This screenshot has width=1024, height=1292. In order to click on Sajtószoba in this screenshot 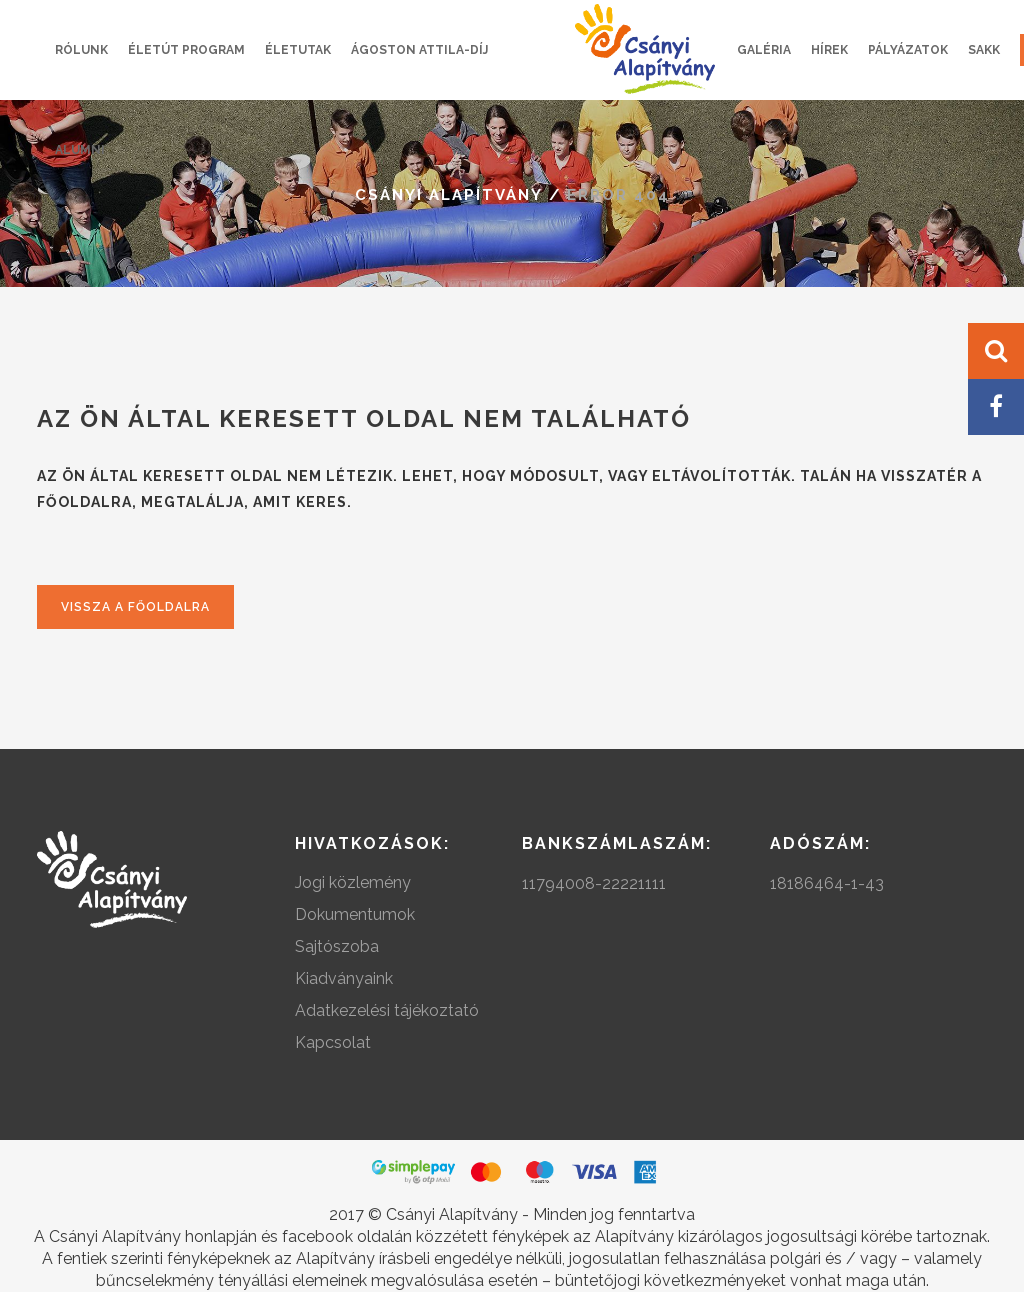, I will do `click(337, 946)`.